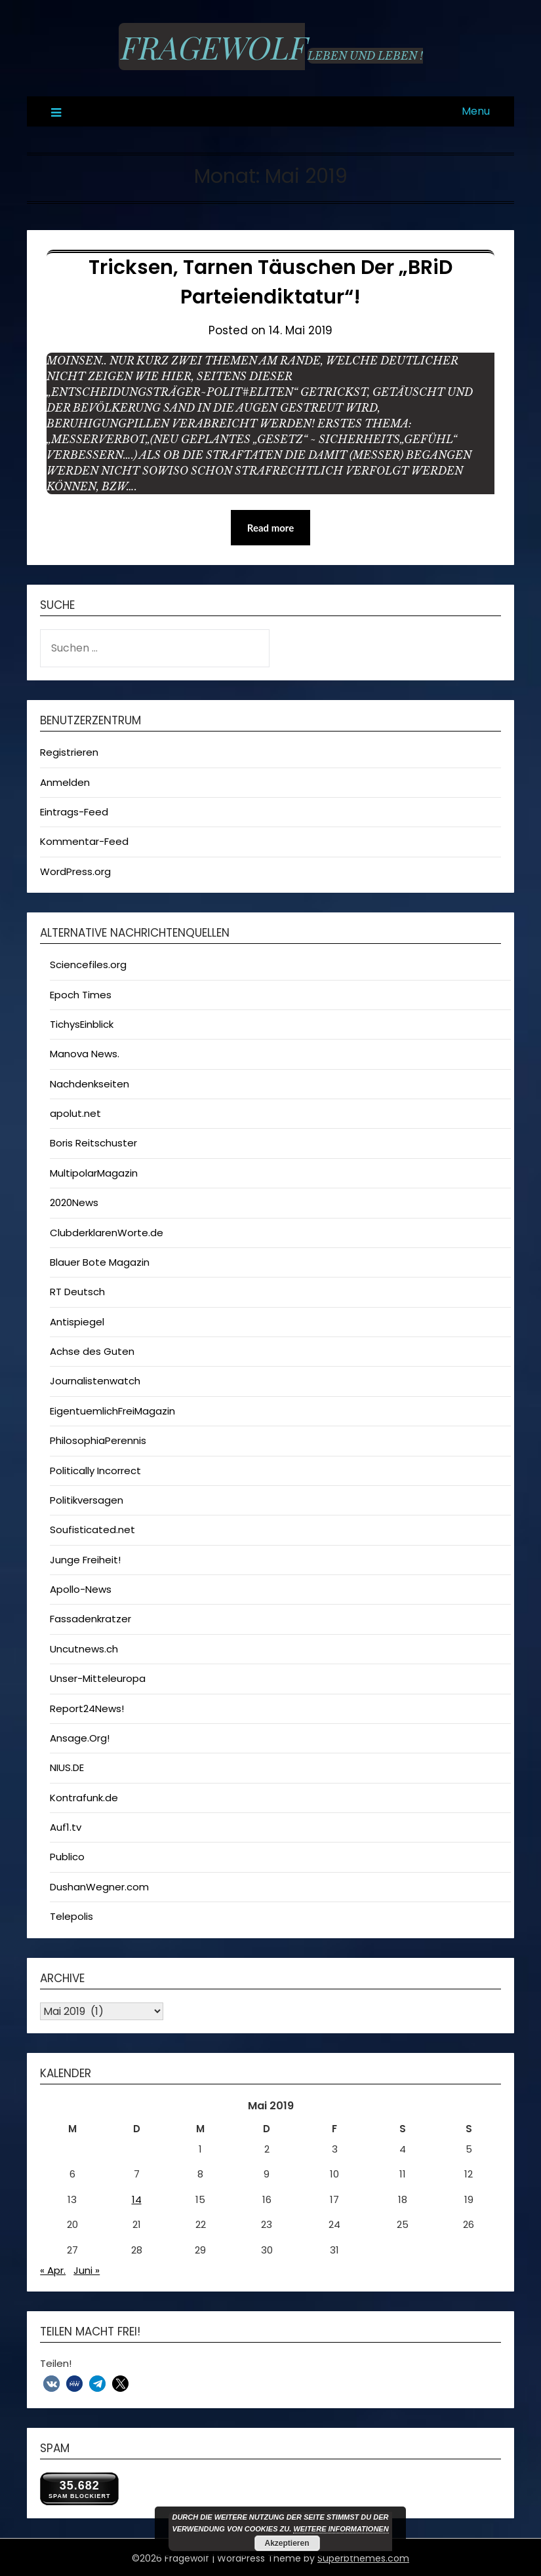 The width and height of the screenshot is (541, 2576). What do you see at coordinates (53, 2270) in the screenshot?
I see `« Apr.` at bounding box center [53, 2270].